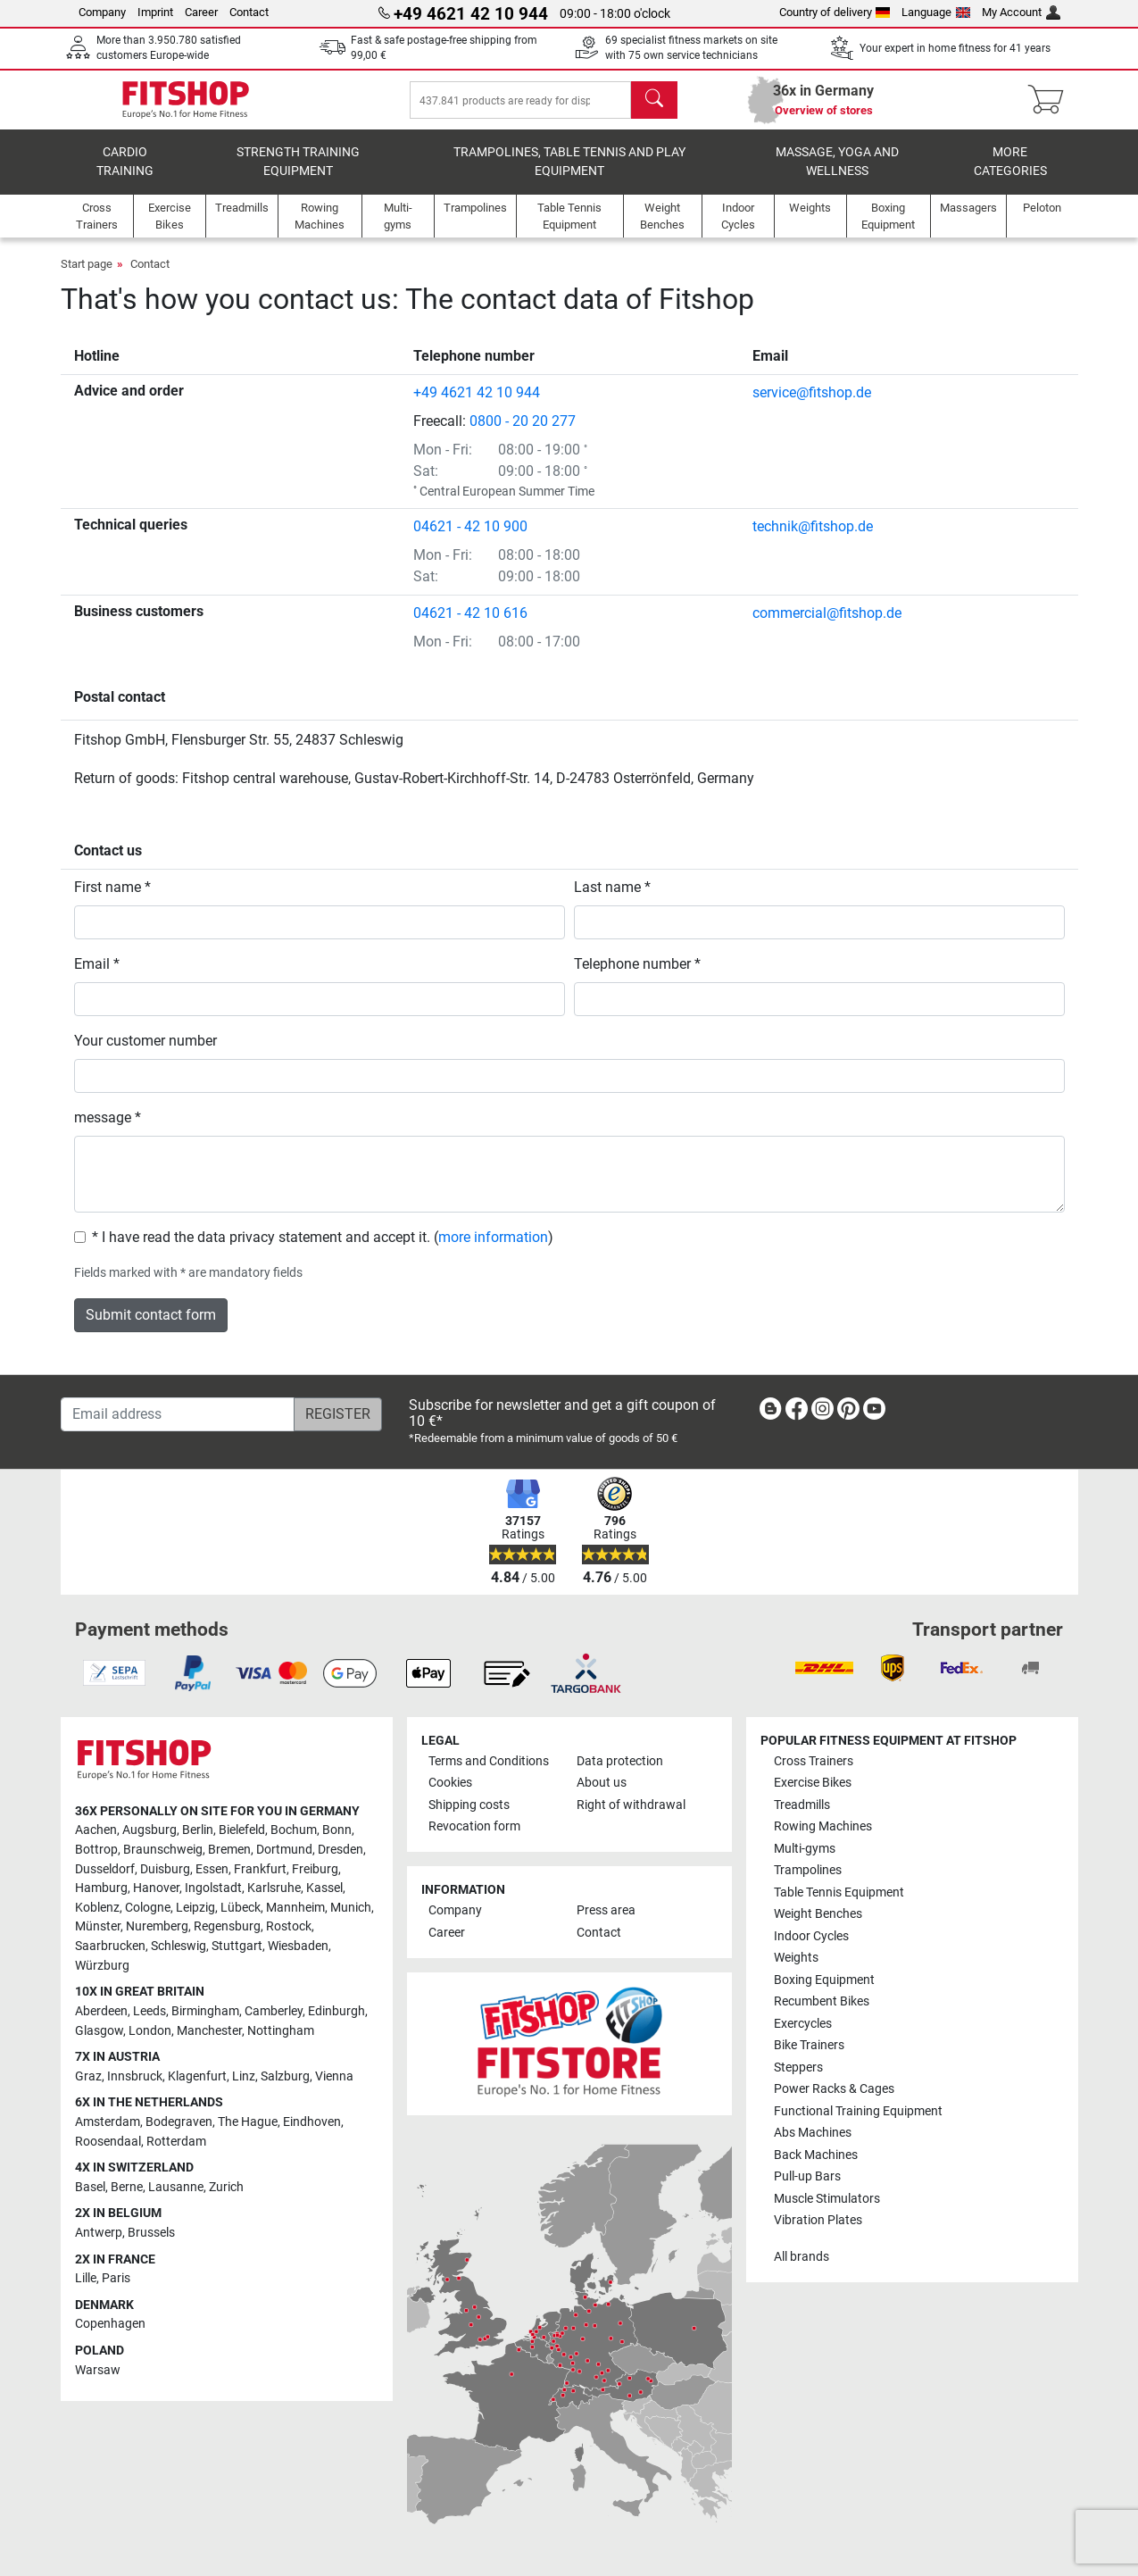 The image size is (1138, 2576). What do you see at coordinates (620, 1761) in the screenshot?
I see `Data protection` at bounding box center [620, 1761].